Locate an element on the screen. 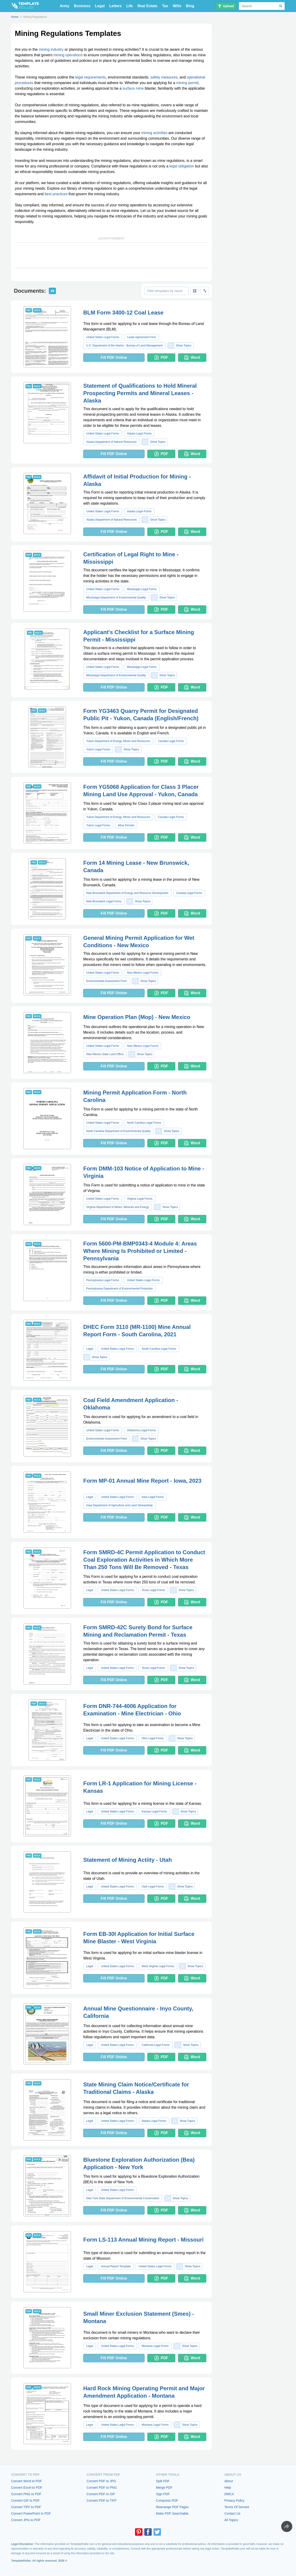 The width and height of the screenshot is (296, 2576). Alaska Legal Forms is located at coordinates (139, 433).